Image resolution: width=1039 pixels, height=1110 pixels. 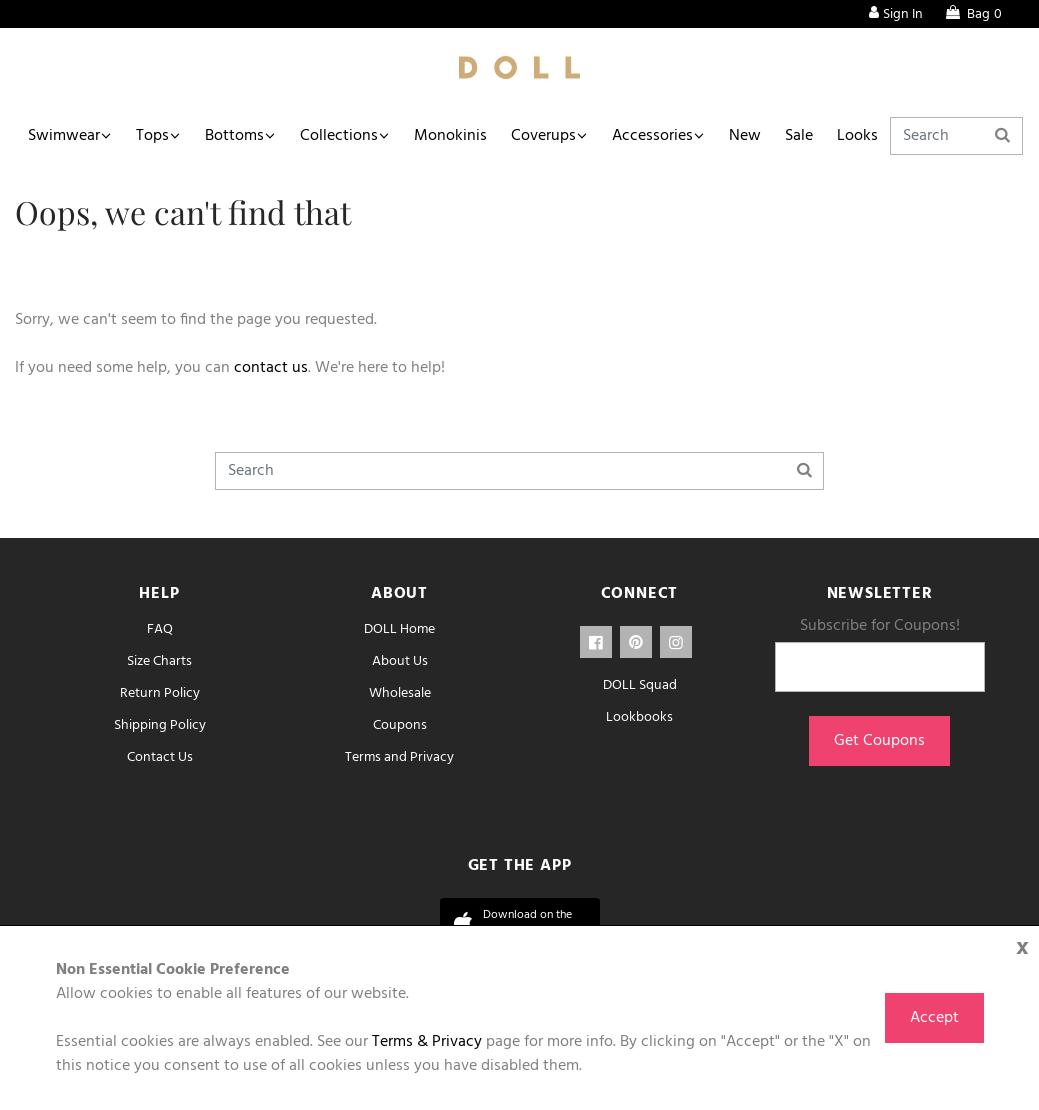 What do you see at coordinates (160, 725) in the screenshot?
I see `Shipping Policy` at bounding box center [160, 725].